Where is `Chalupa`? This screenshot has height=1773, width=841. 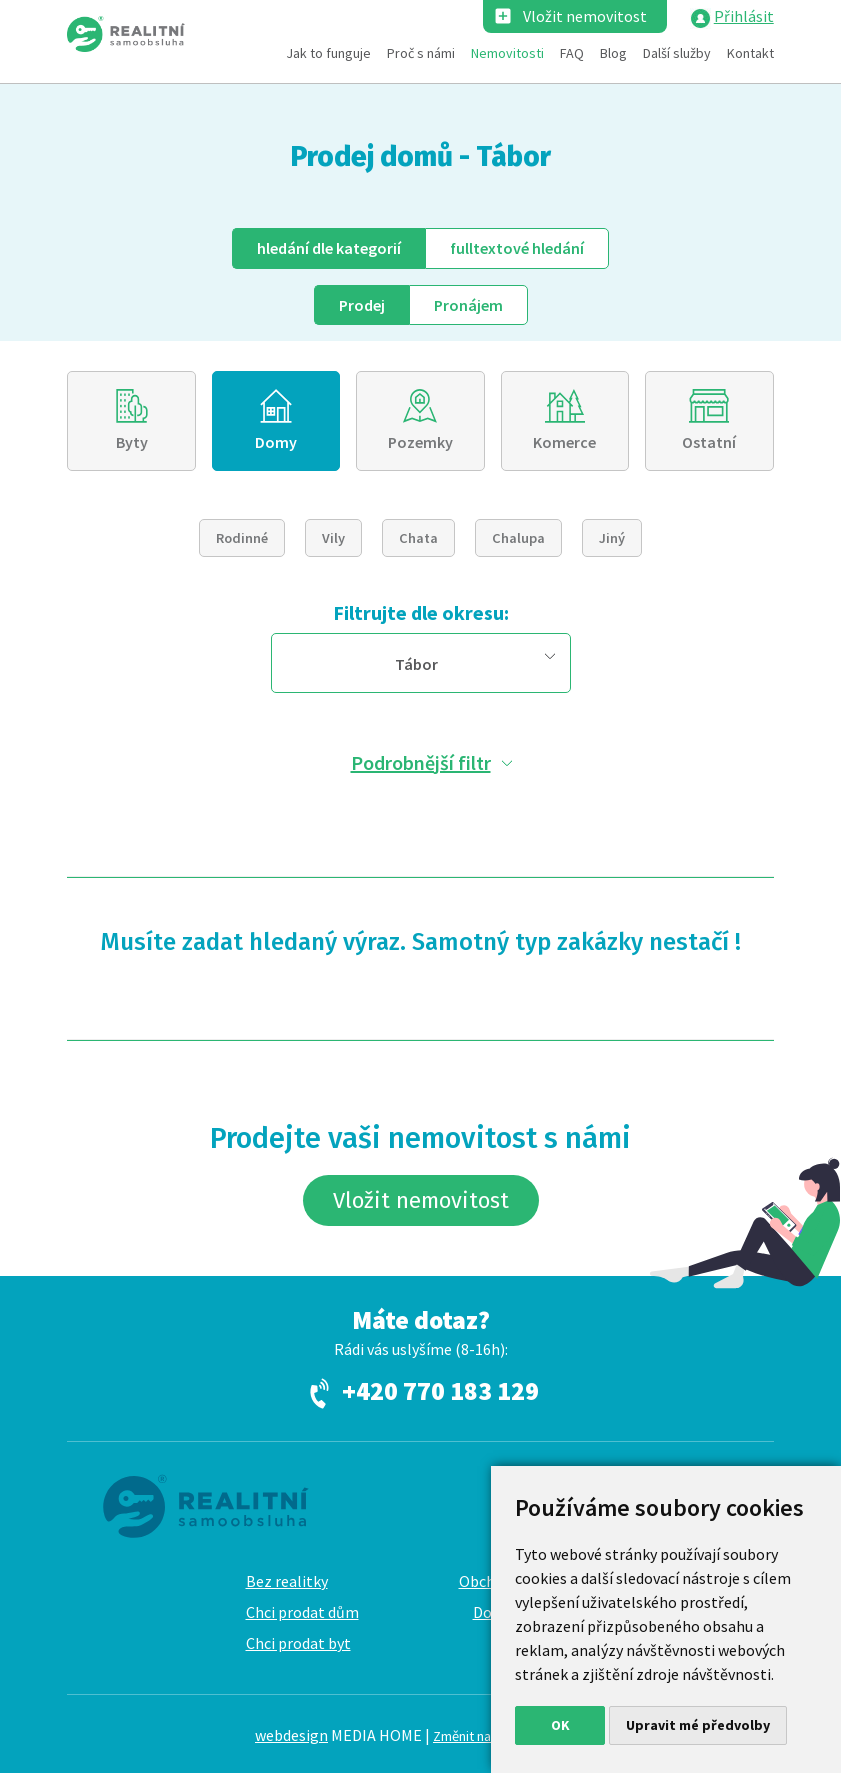 Chalupa is located at coordinates (518, 538).